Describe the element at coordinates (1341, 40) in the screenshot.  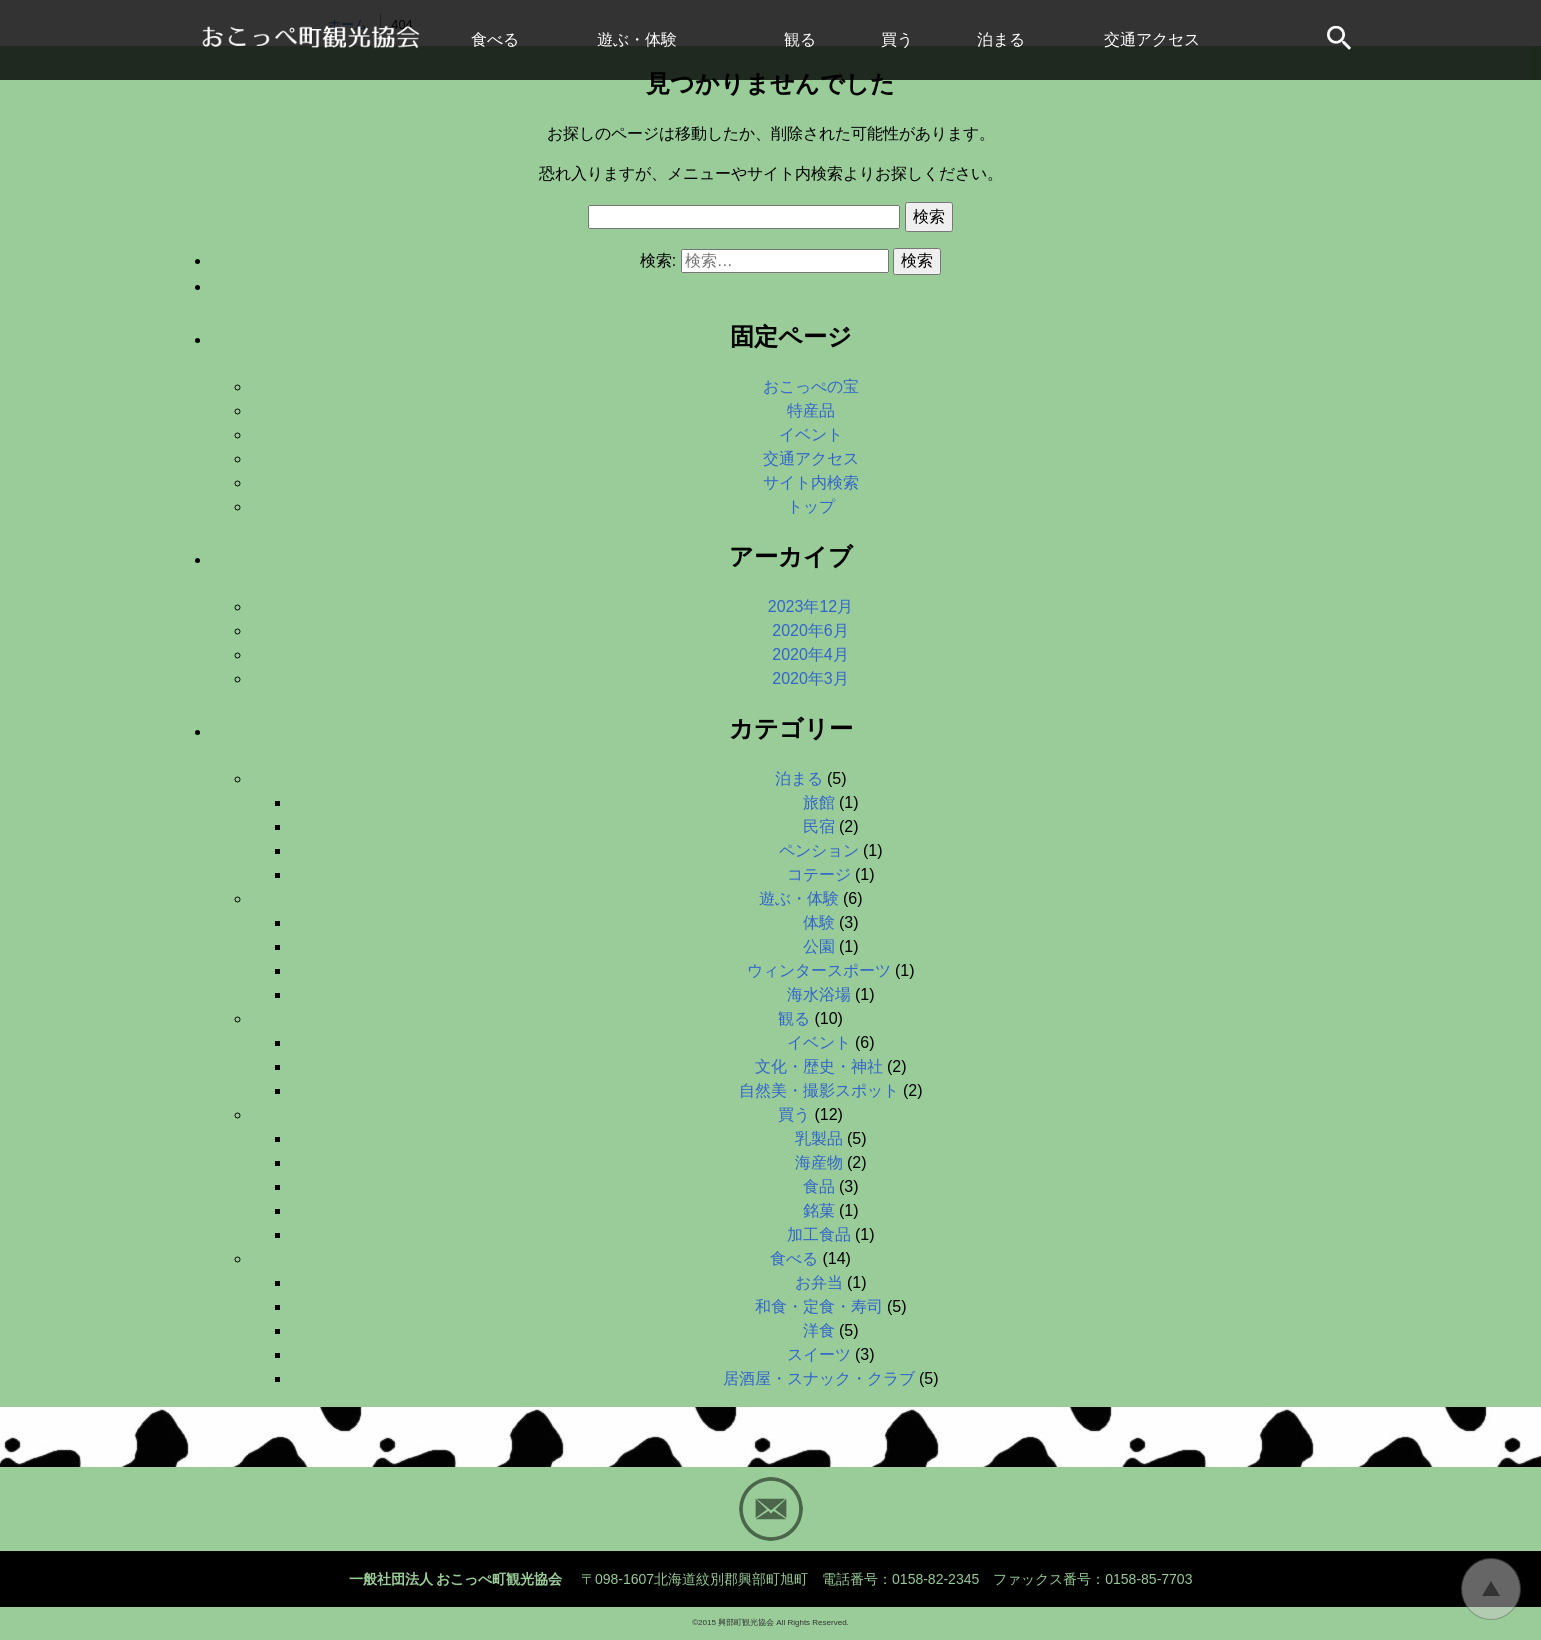
I see `サイト内検索` at that location.